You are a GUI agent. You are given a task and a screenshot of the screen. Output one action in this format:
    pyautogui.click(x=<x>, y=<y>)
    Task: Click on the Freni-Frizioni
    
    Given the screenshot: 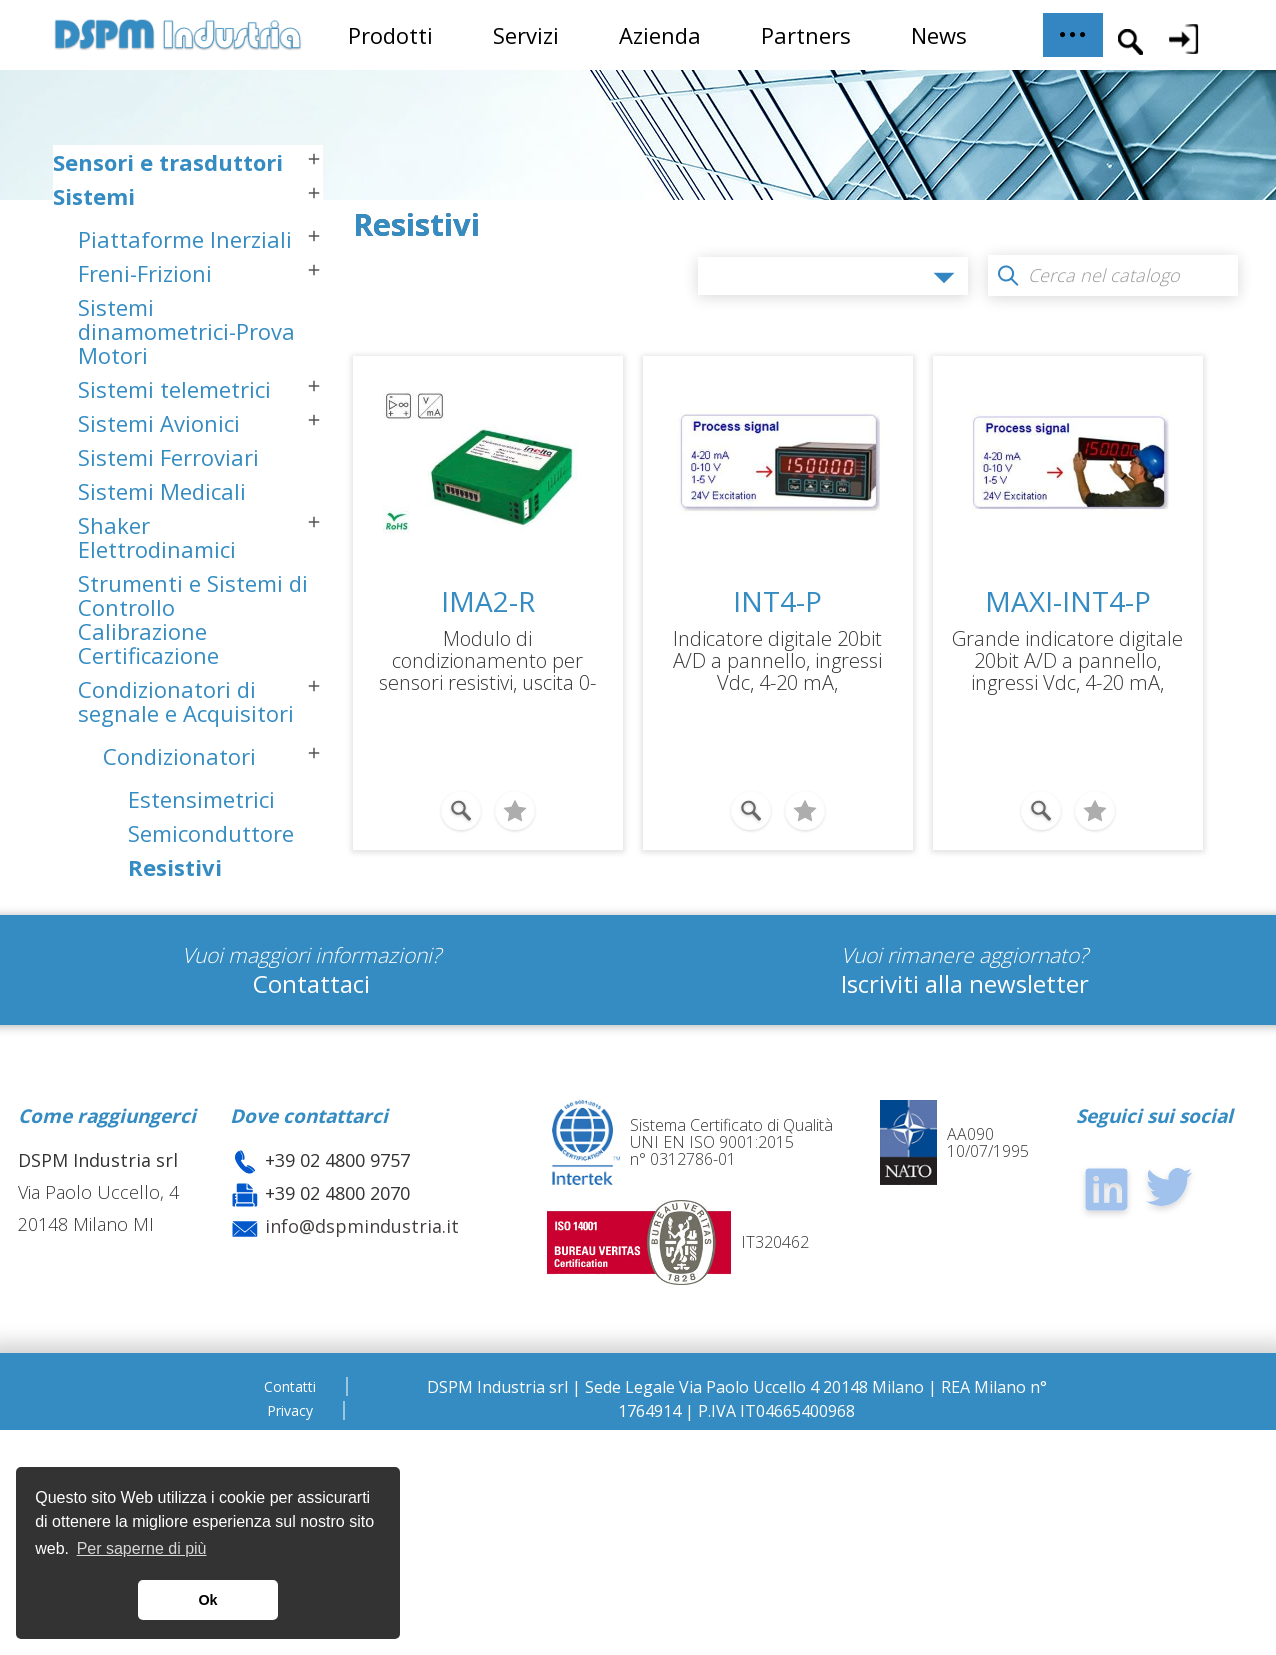 What is the action you would take?
    pyautogui.click(x=145, y=330)
    